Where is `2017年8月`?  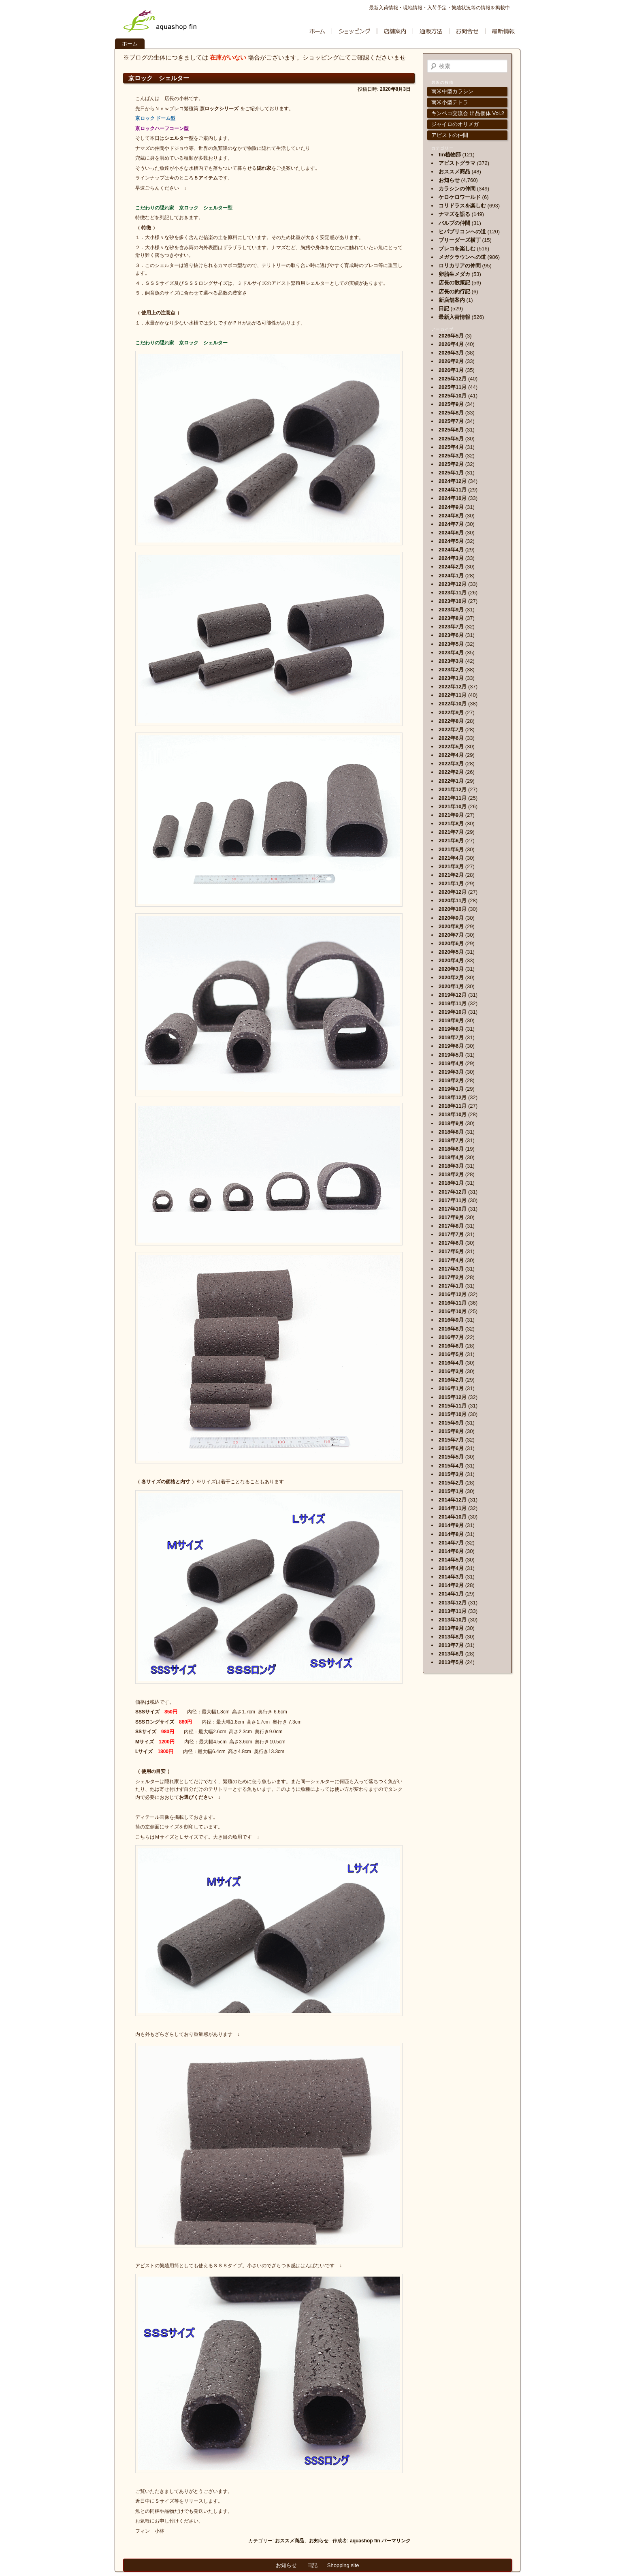
2017年8月 is located at coordinates (451, 1226).